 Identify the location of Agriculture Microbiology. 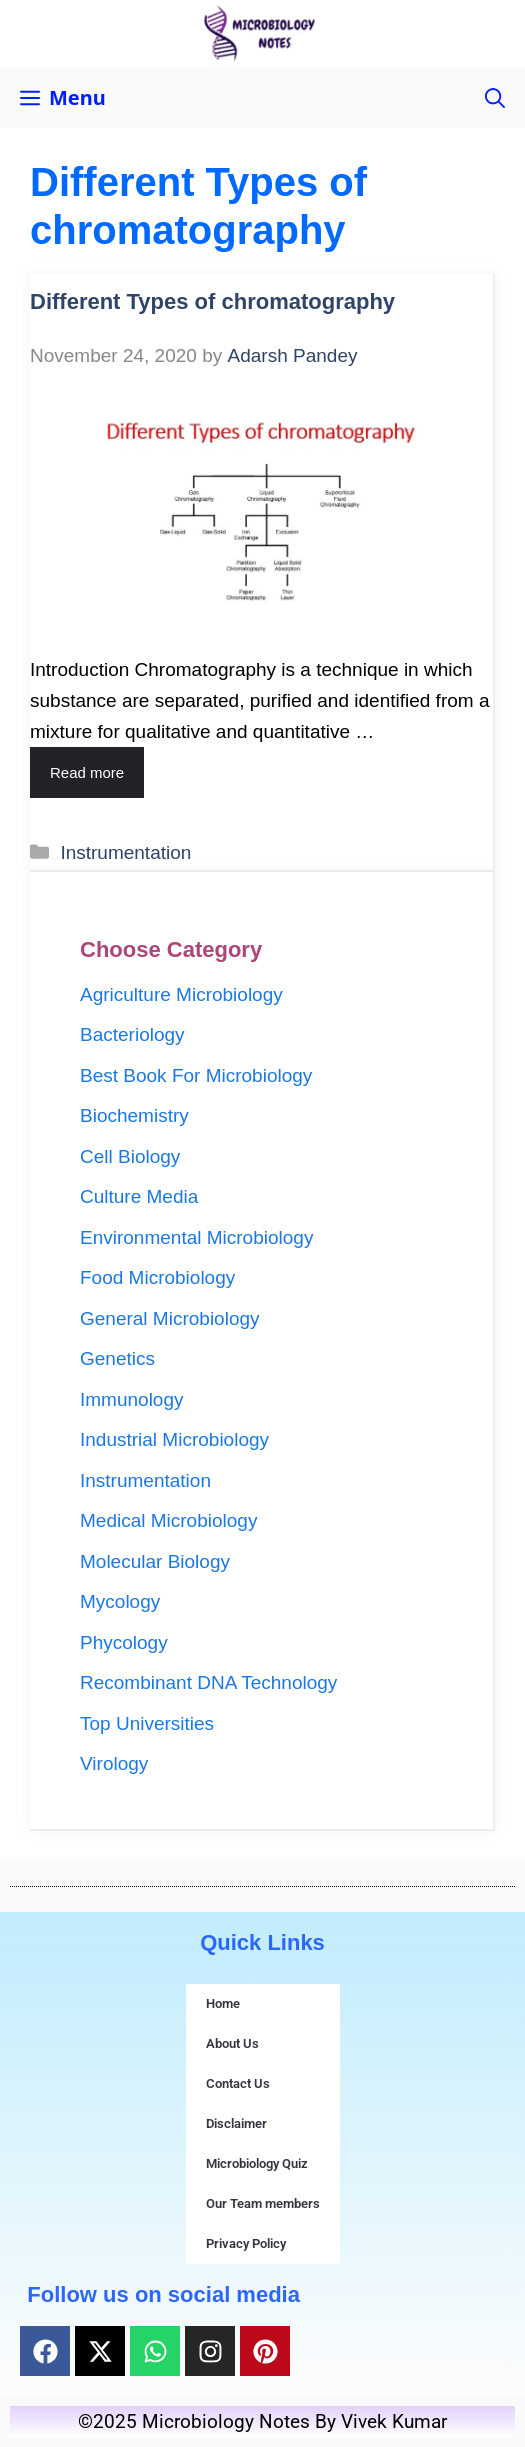
(181, 994).